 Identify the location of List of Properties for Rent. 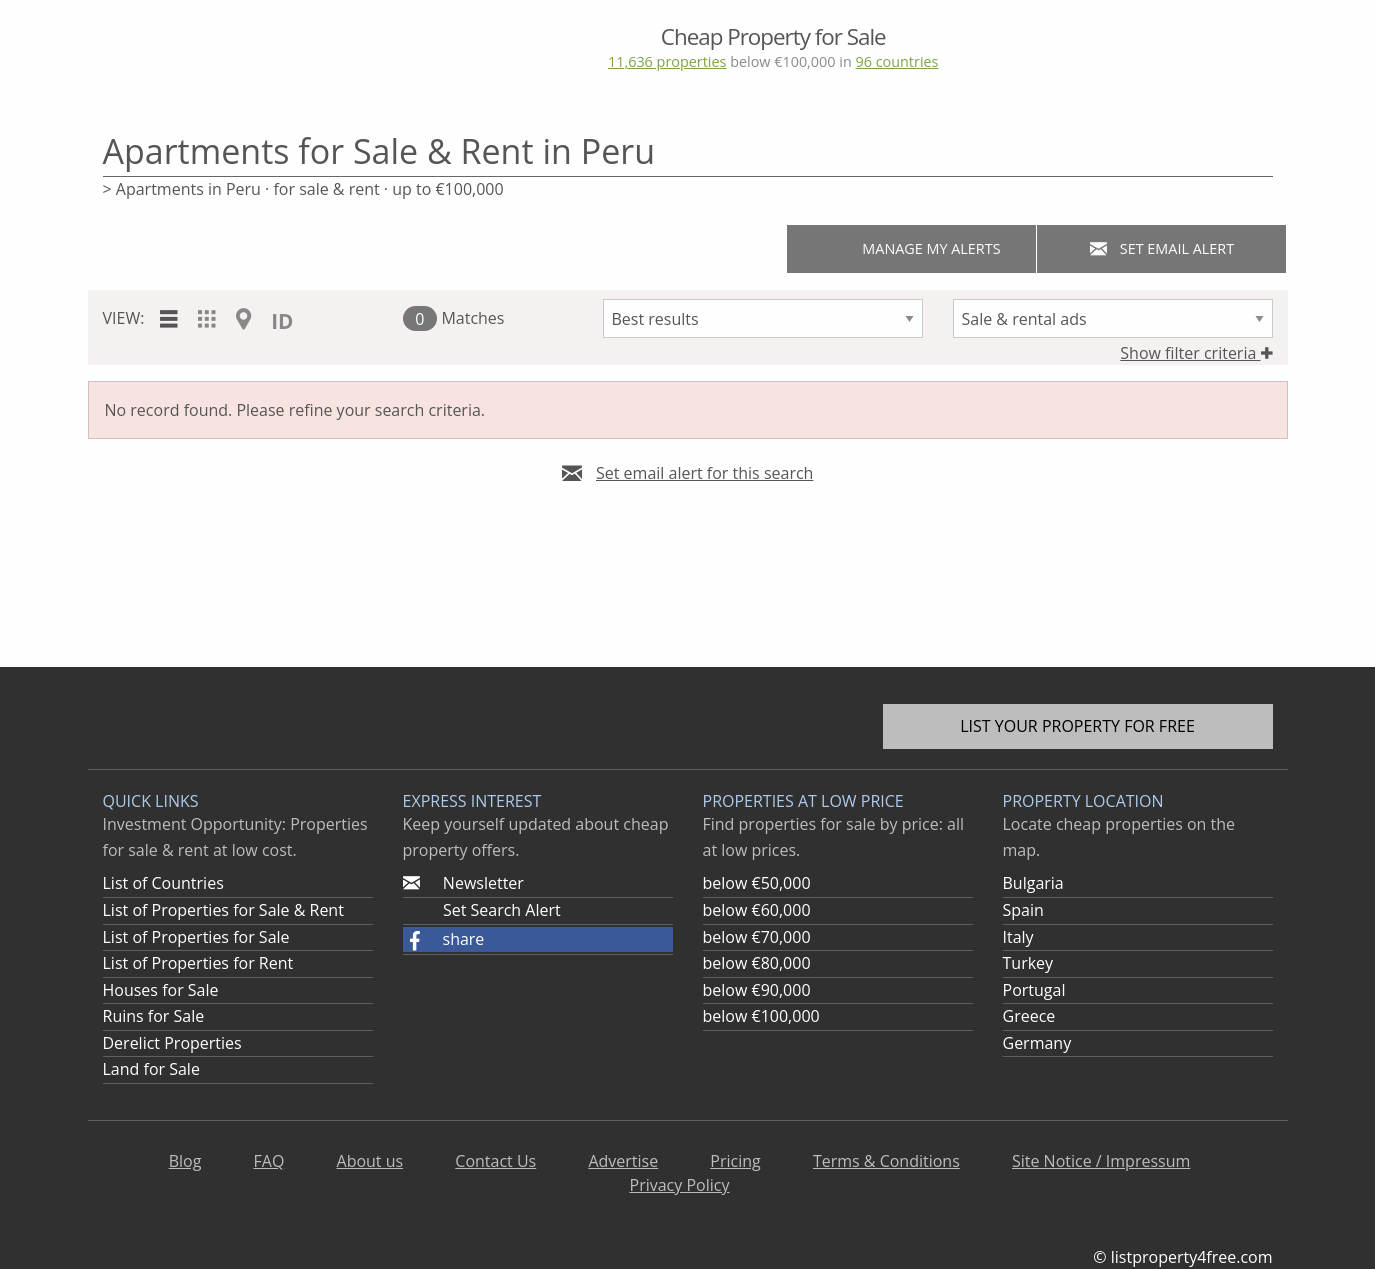
(198, 963).